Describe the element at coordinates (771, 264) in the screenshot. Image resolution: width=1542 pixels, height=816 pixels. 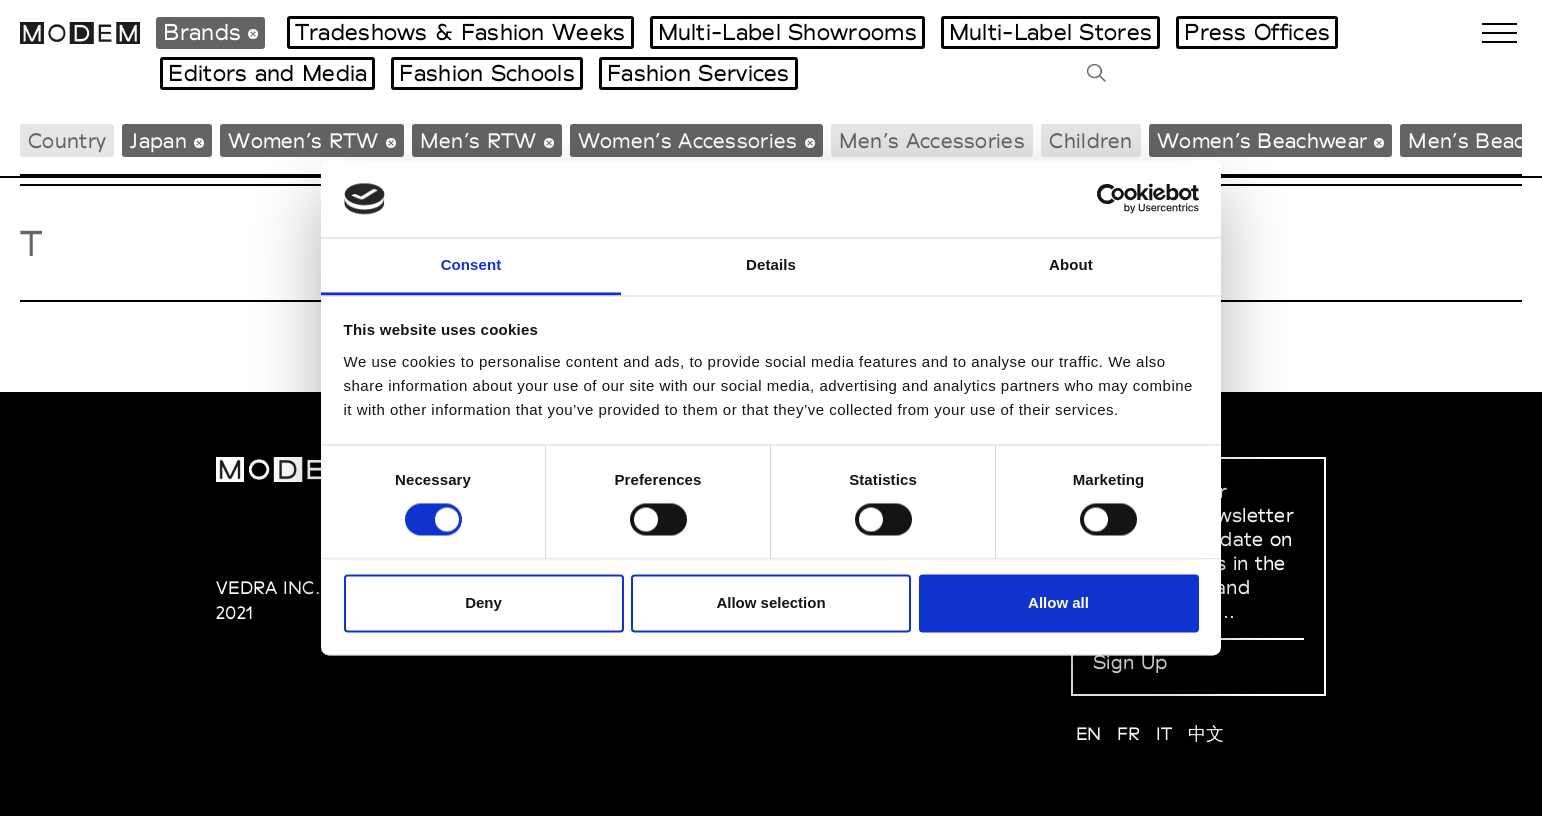
I see `Details [tab]` at that location.